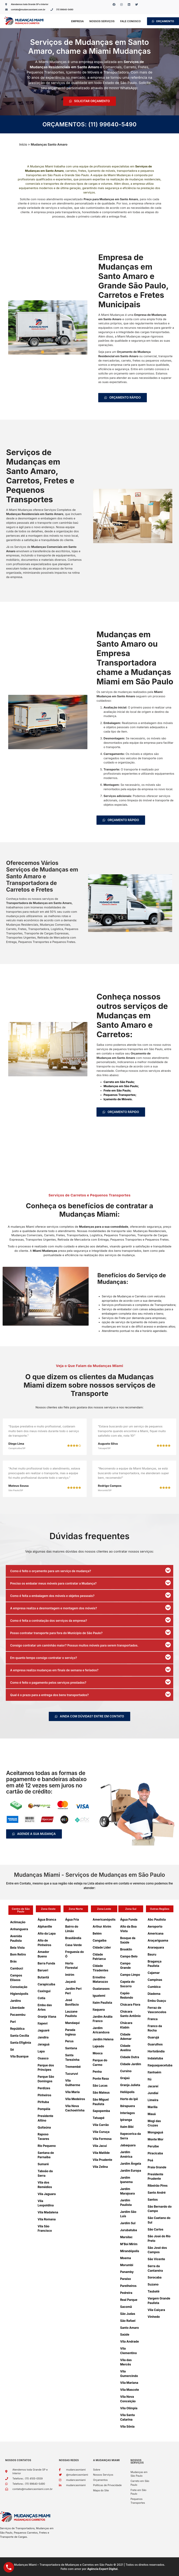  Describe the element at coordinates (129, 2382) in the screenshot. I see `Vila Mariana` at that location.